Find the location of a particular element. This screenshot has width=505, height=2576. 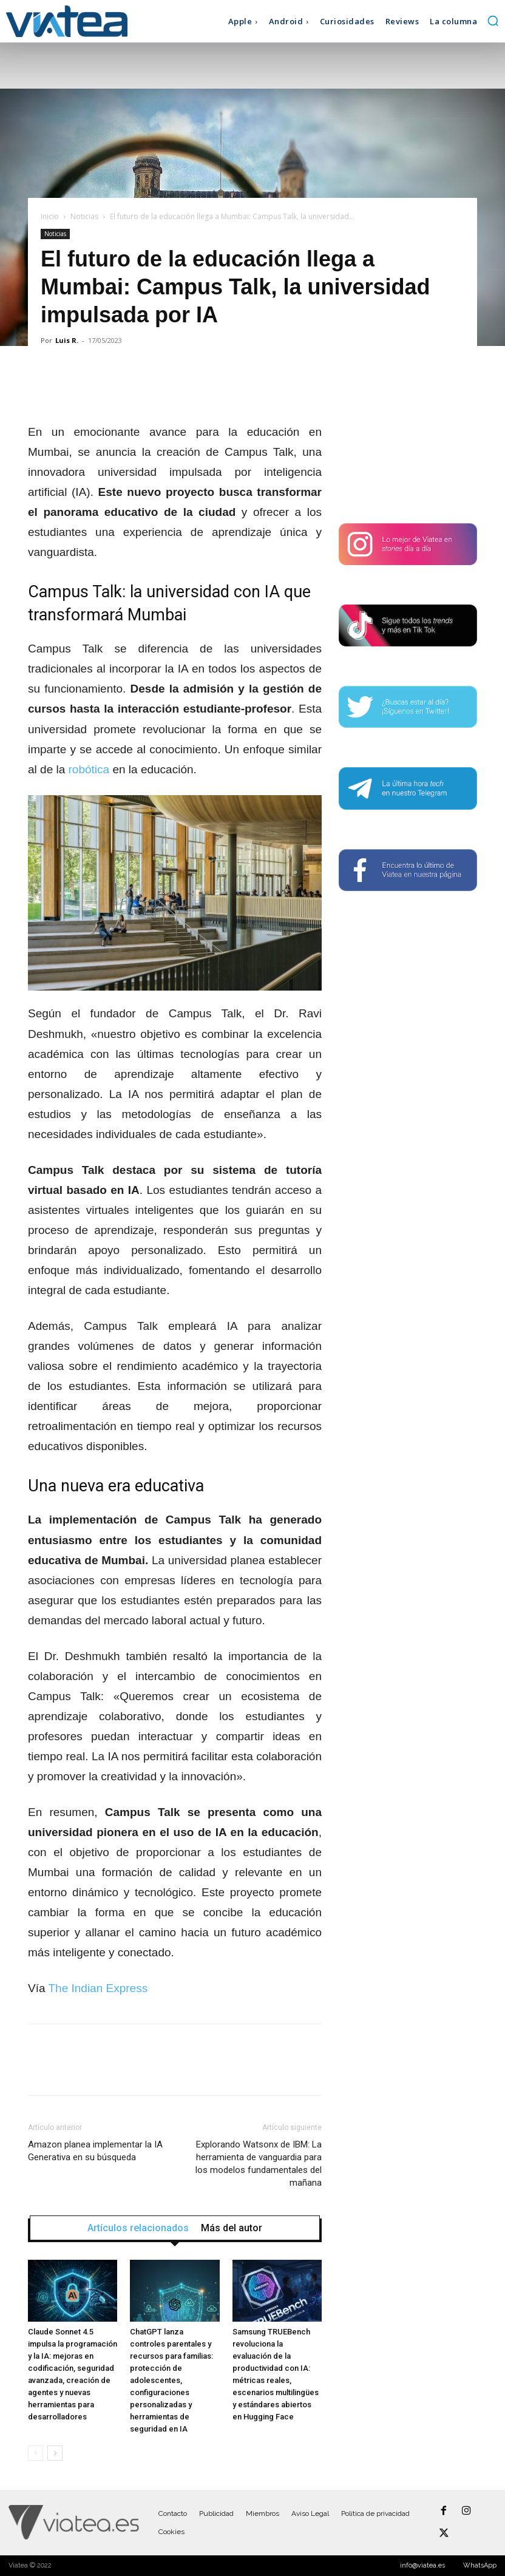

Amazon planea implementar la IA Generativa en su búsqueda is located at coordinates (95, 2151).